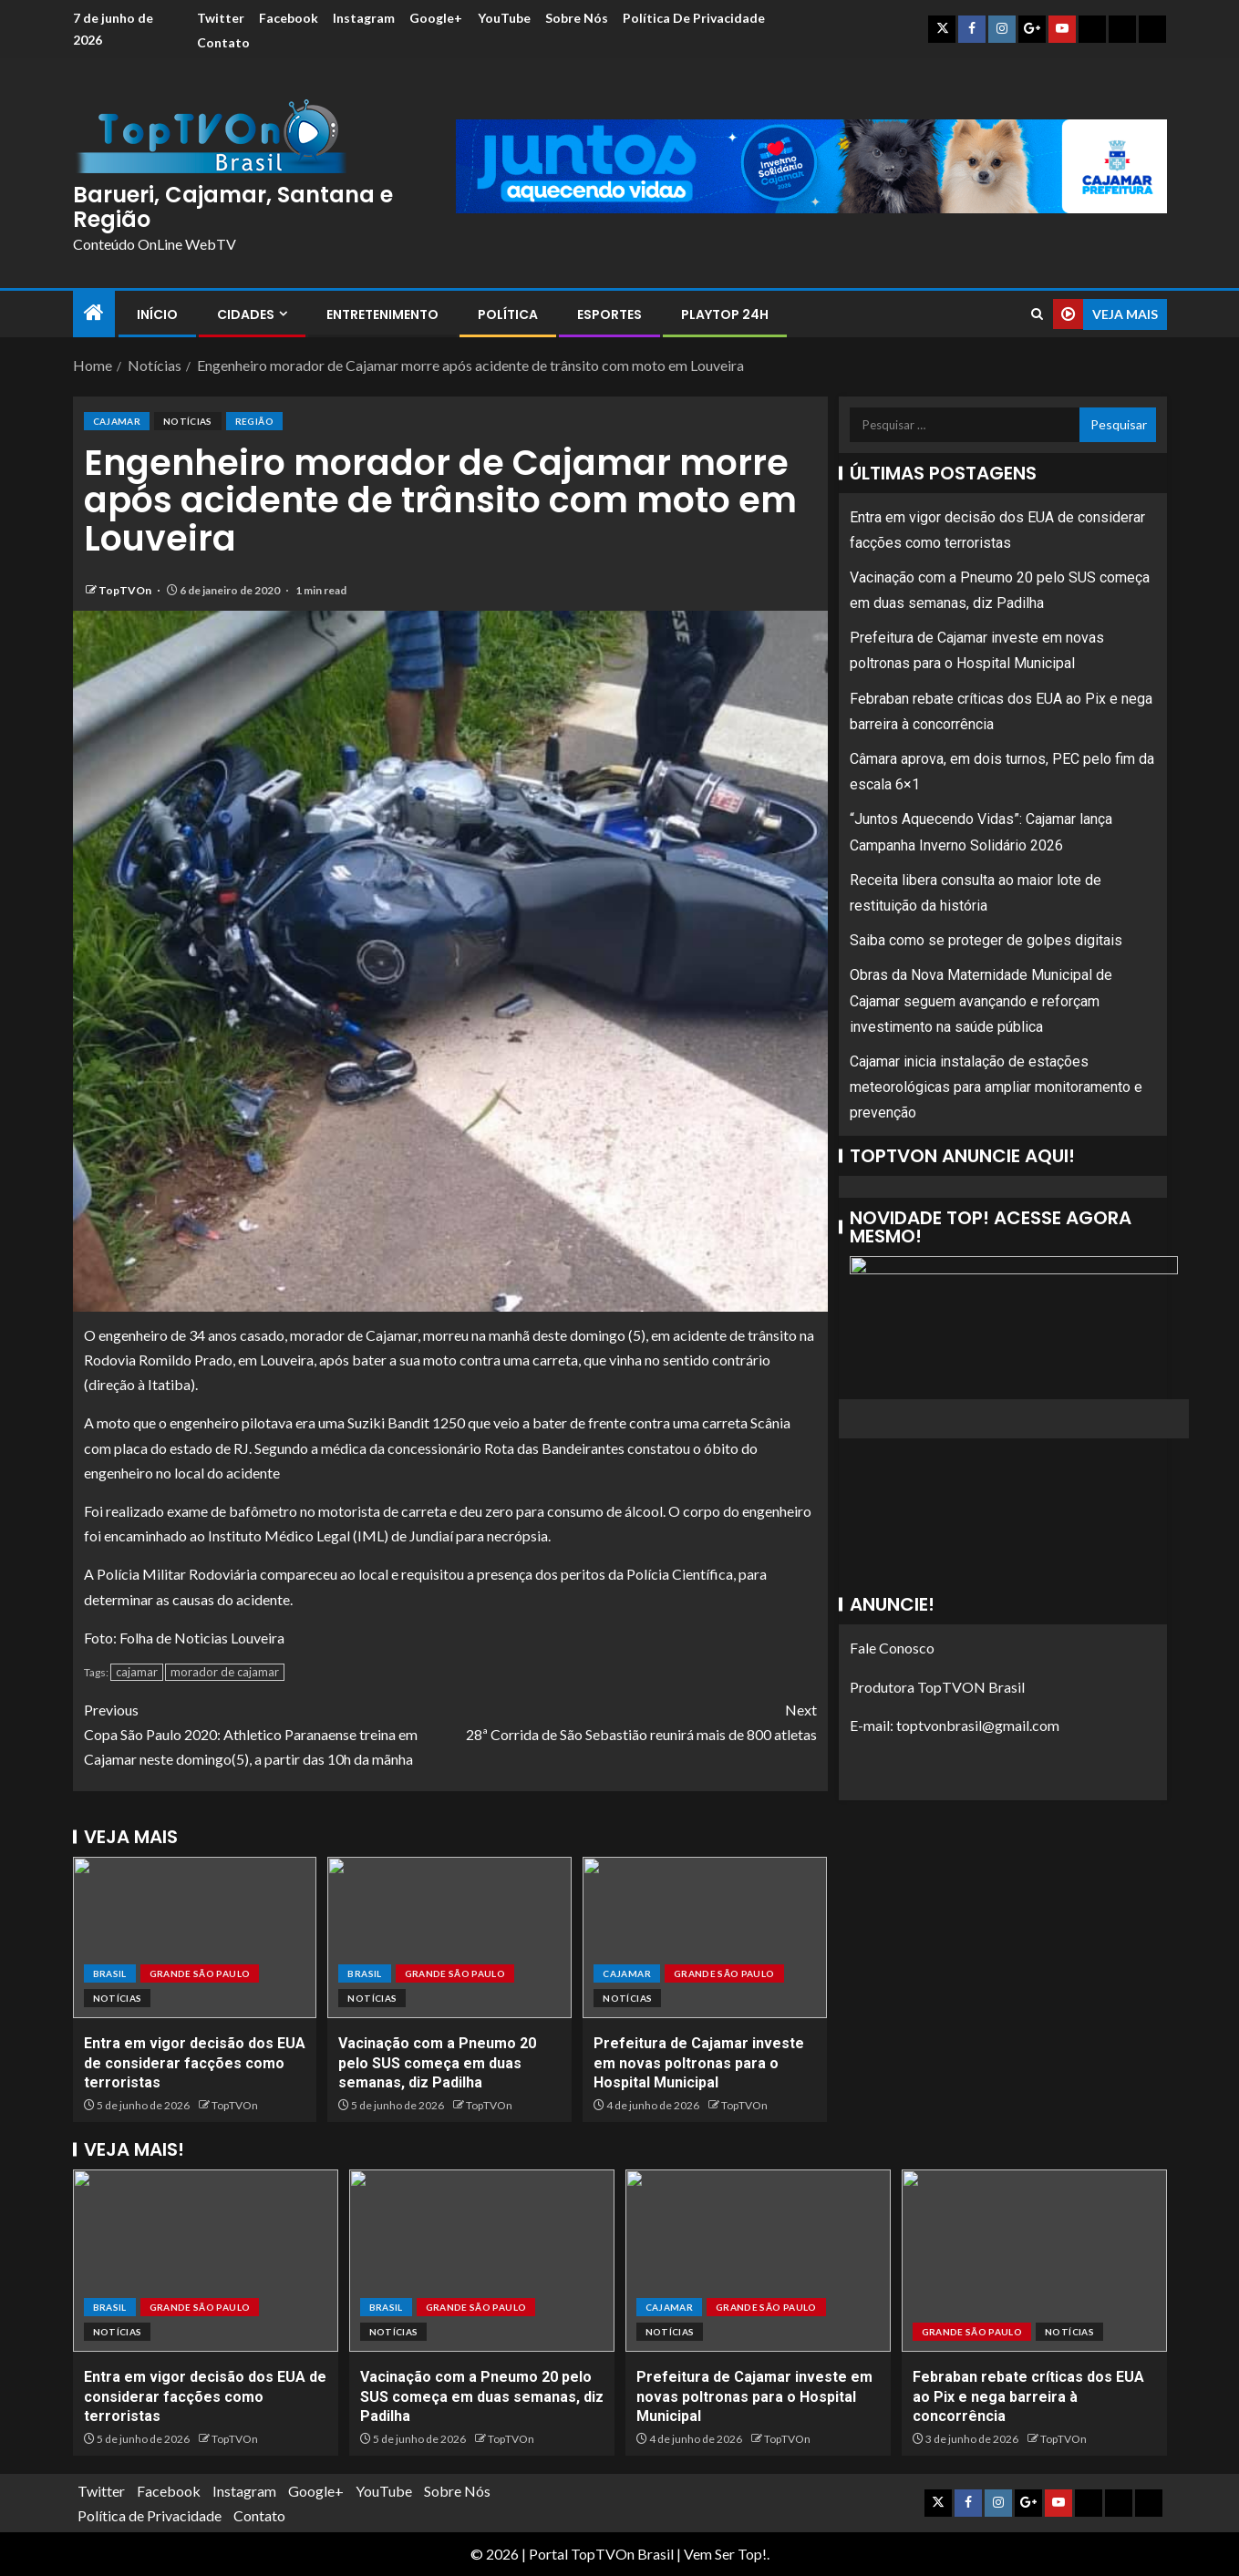 The height and width of the screenshot is (2576, 1239). I want to click on Google+, so click(439, 18).